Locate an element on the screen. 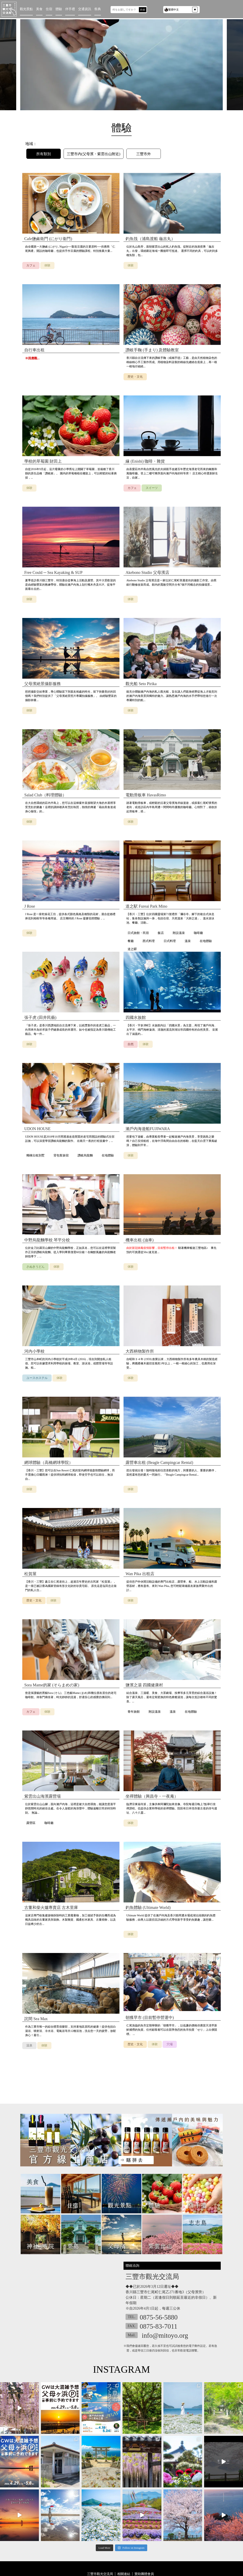 Image resolution: width=243 pixels, height=2576 pixels. Wan Pika 出租店 is located at coordinates (140, 1573).